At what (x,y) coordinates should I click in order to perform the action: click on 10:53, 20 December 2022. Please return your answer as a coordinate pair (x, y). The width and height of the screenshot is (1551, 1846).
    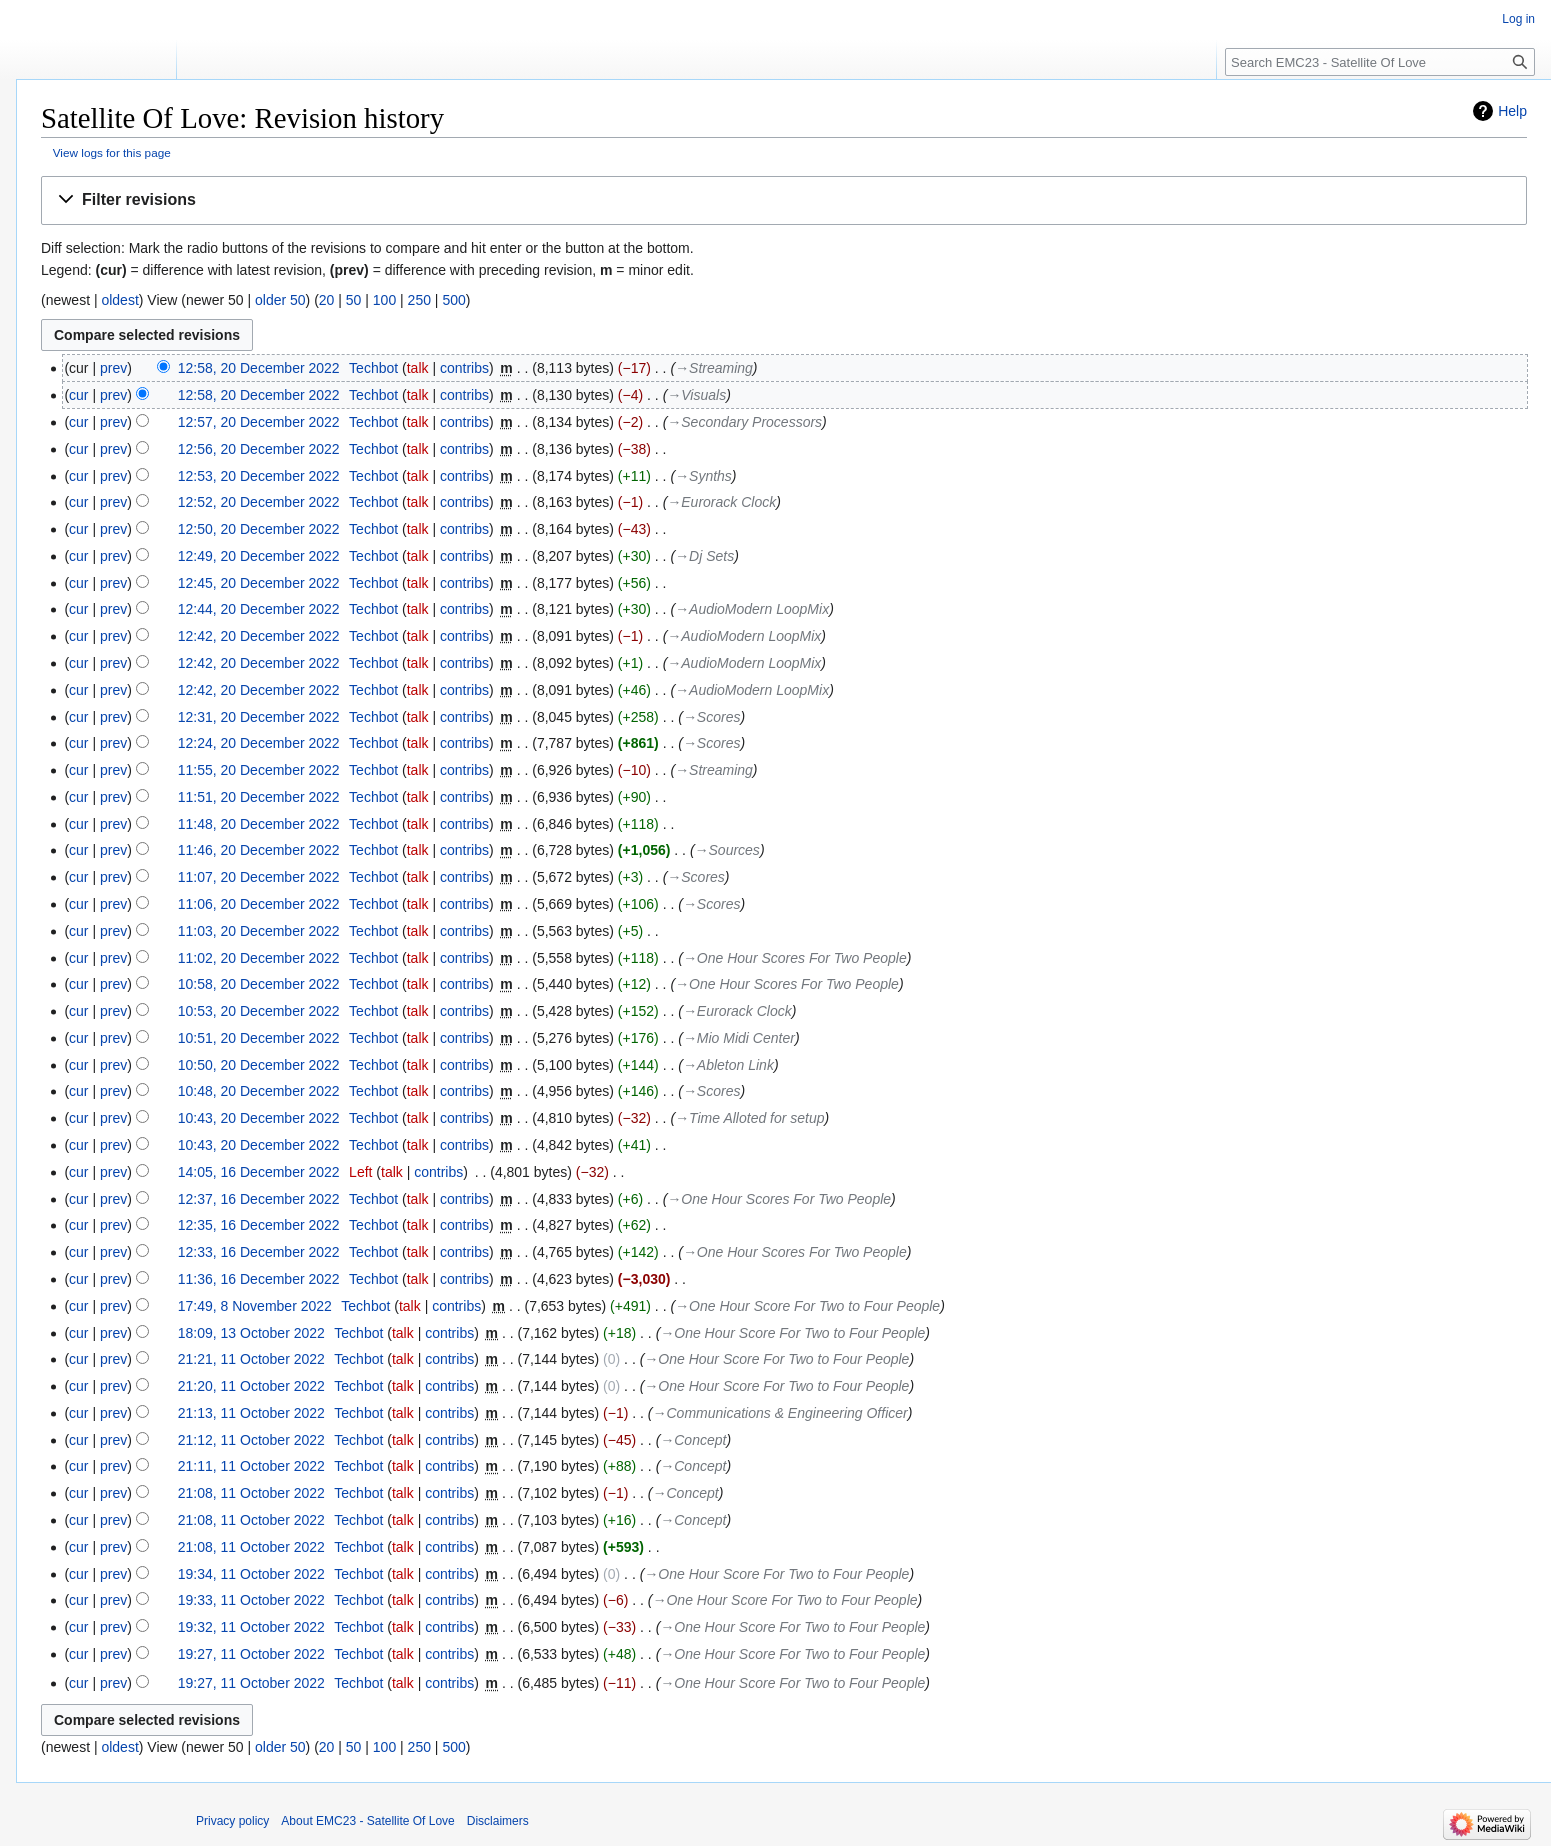
    Looking at the image, I should click on (259, 1011).